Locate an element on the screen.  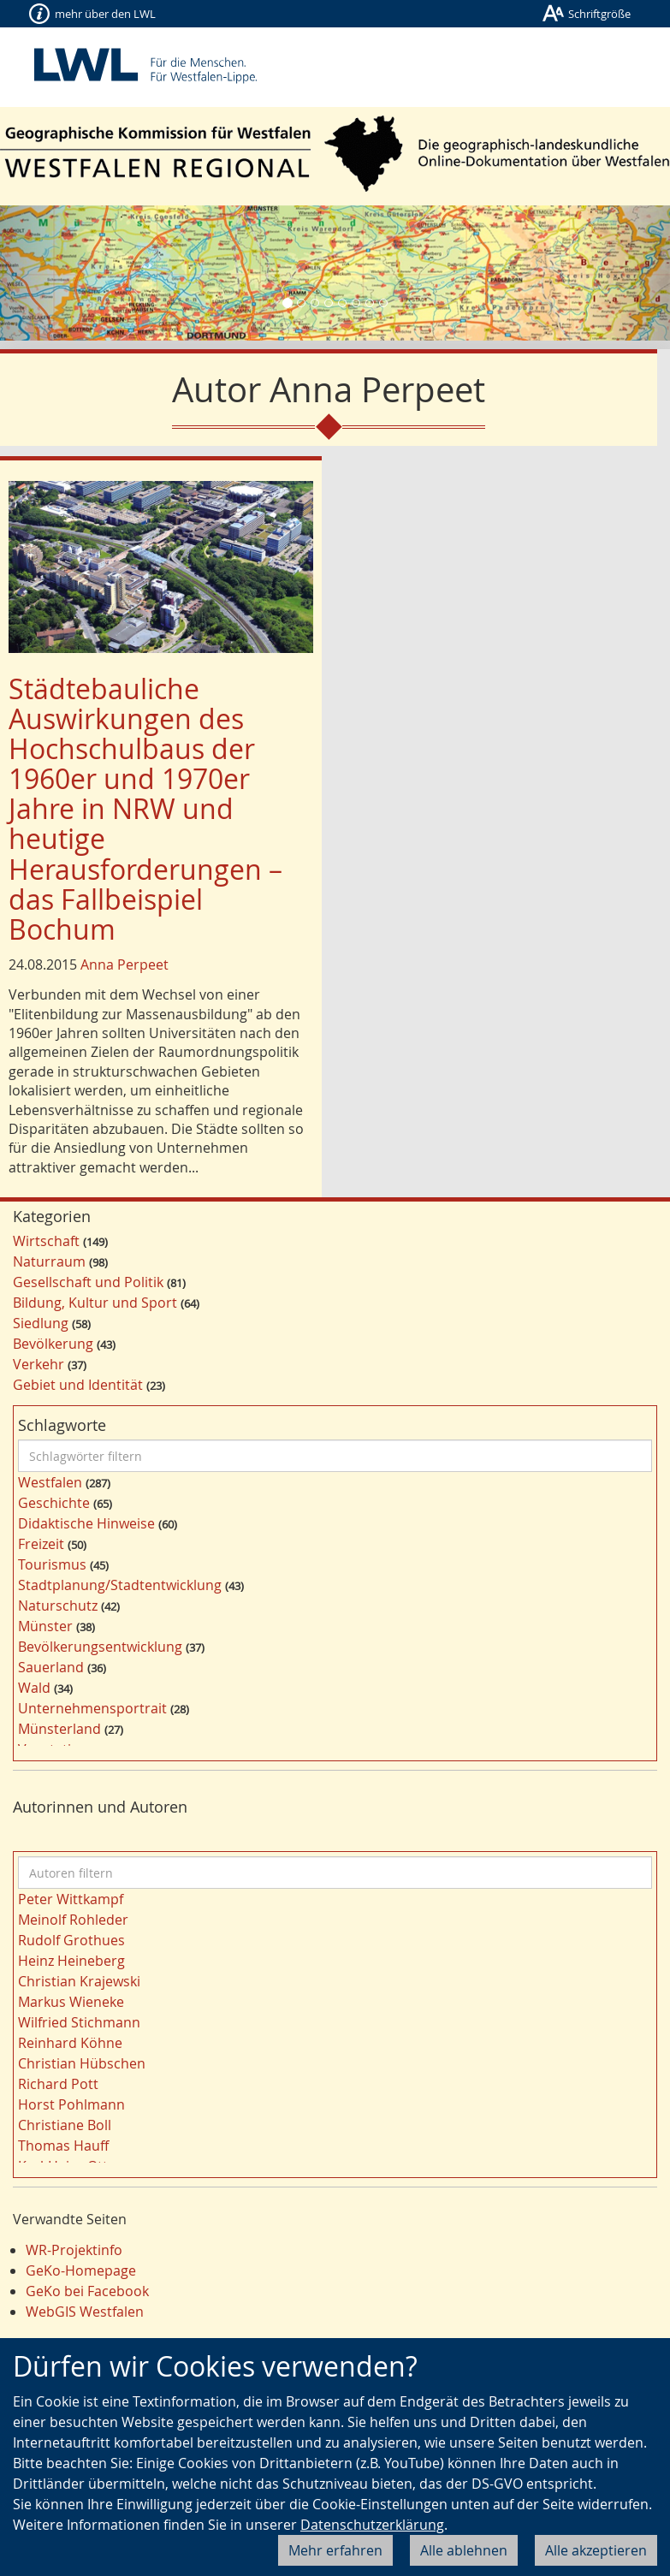
Naturschutz is located at coordinates (58, 1605).